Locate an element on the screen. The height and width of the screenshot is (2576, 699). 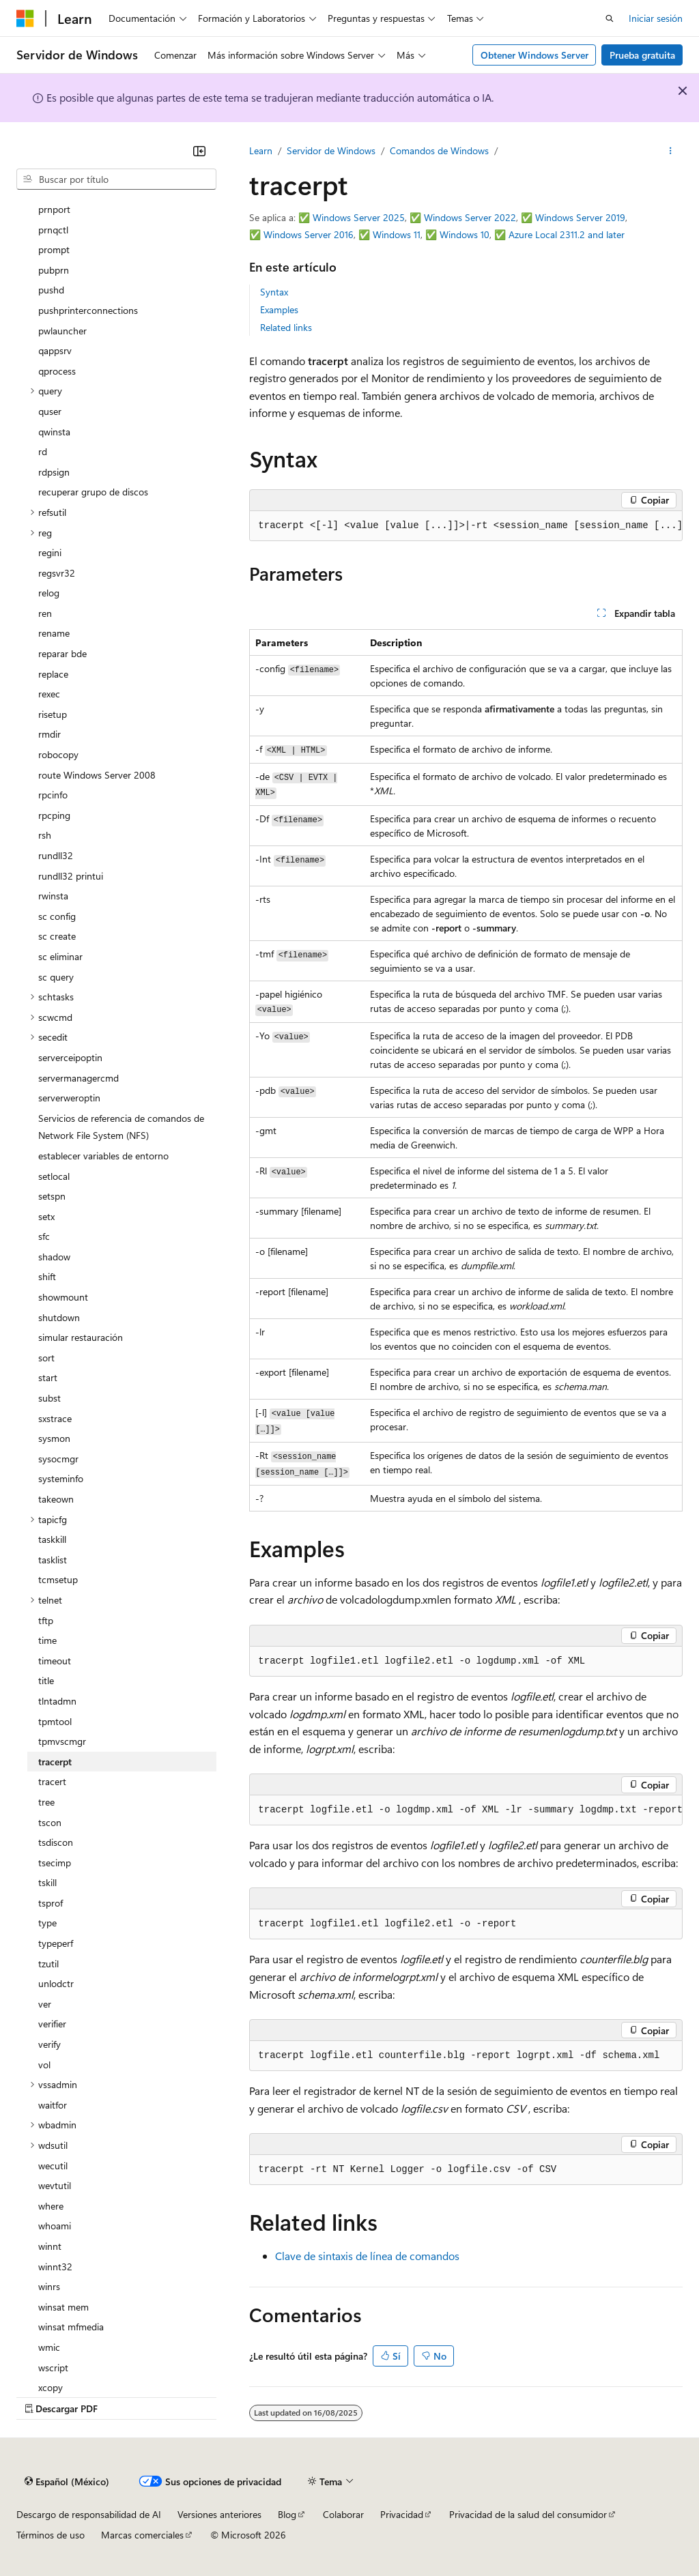
systeminfo [treeitem] is located at coordinates (60, 1478).